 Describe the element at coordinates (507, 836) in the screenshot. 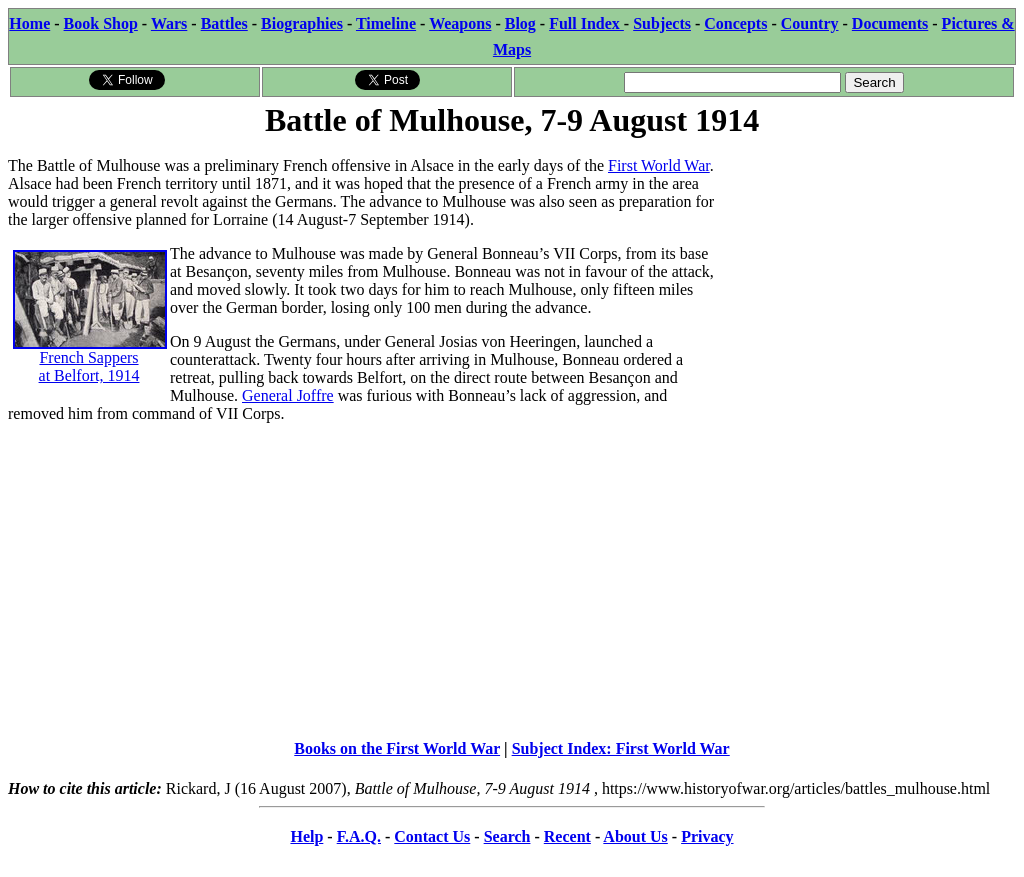

I see `Search` at that location.